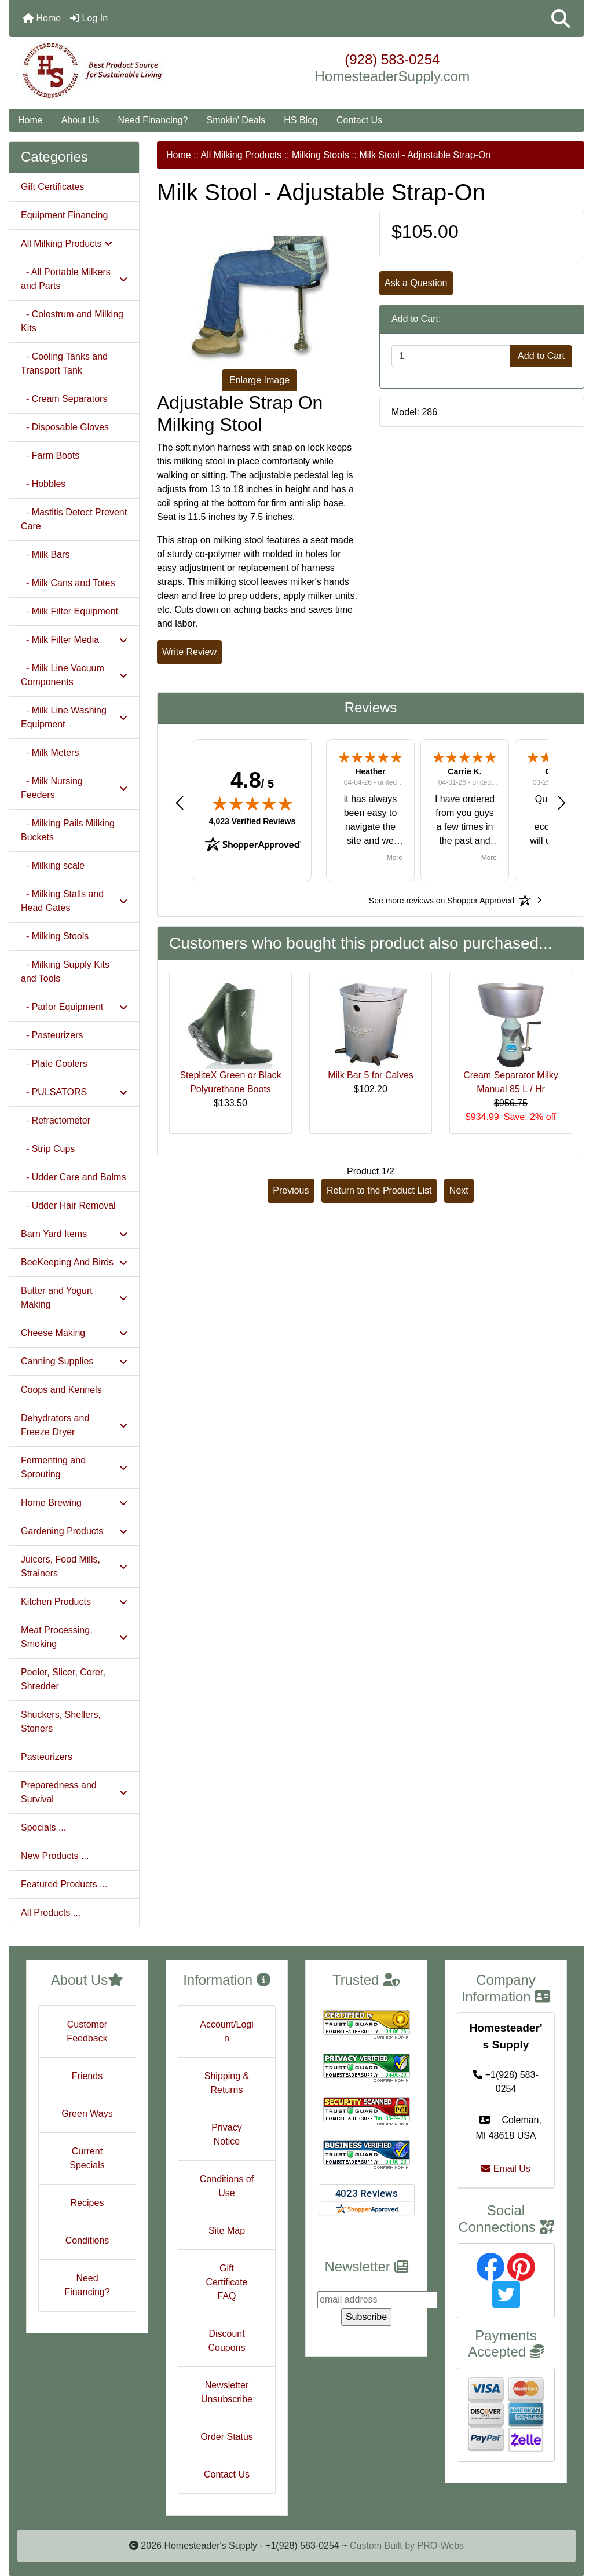 The image size is (593, 2576). I want to click on - Strip Cups, so click(48, 1149).